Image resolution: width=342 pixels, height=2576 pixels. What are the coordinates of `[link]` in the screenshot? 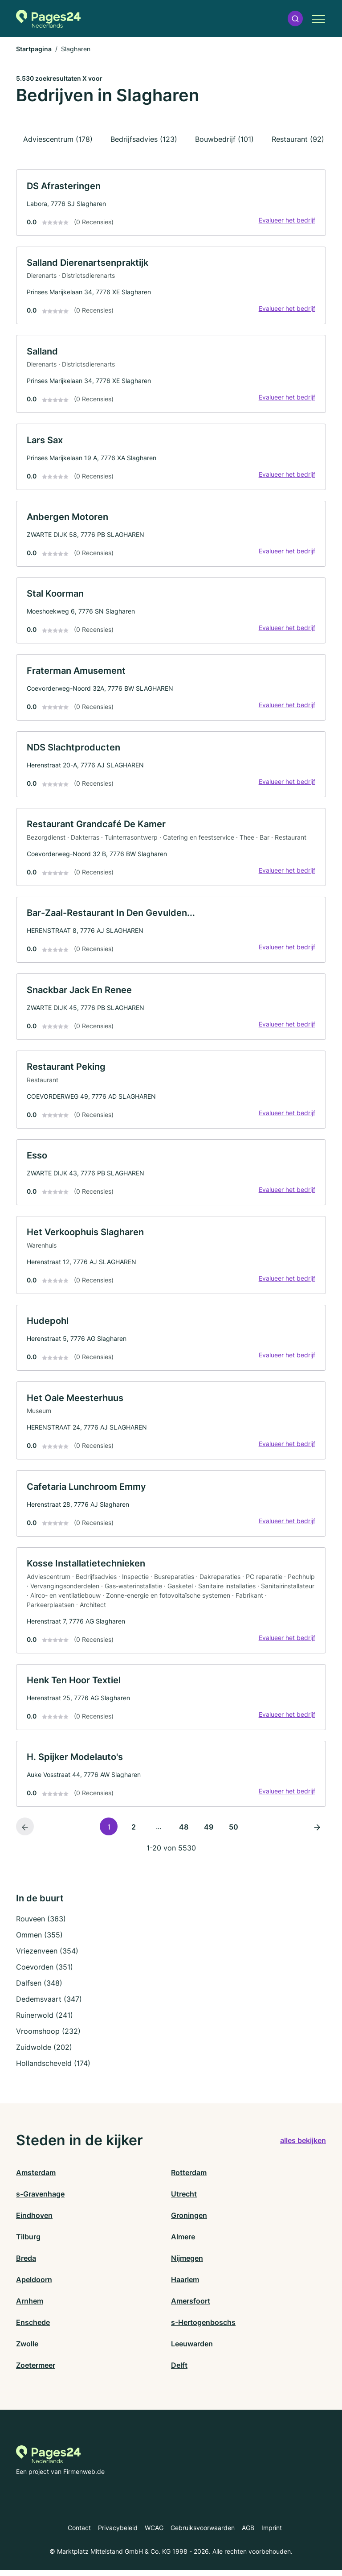 It's located at (171, 202).